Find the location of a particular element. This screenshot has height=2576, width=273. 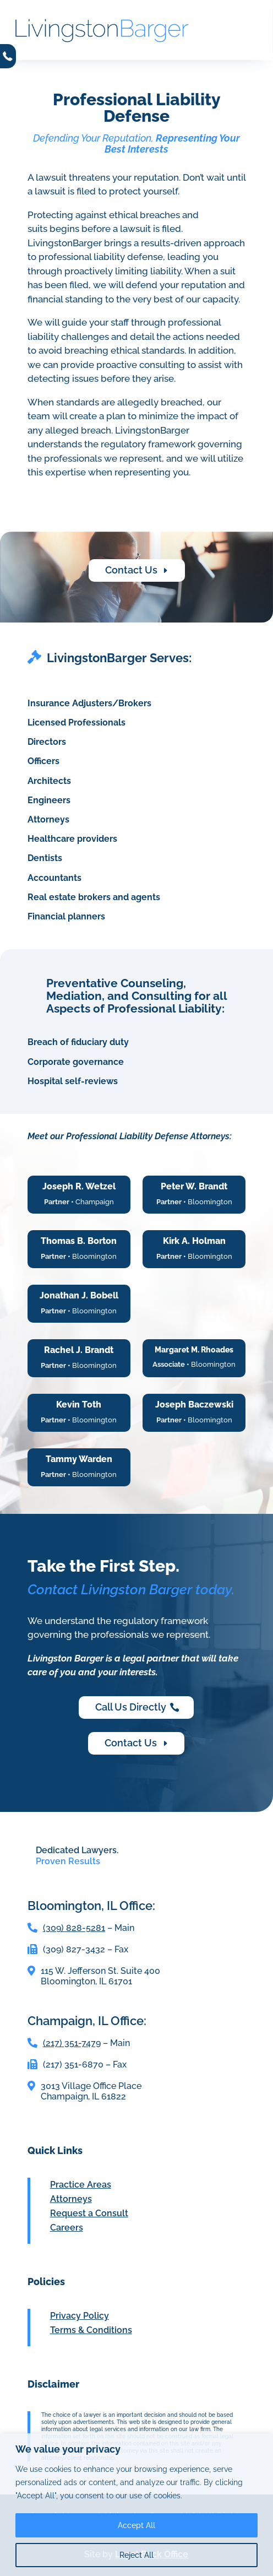

Terms & Conditions is located at coordinates (91, 2330).